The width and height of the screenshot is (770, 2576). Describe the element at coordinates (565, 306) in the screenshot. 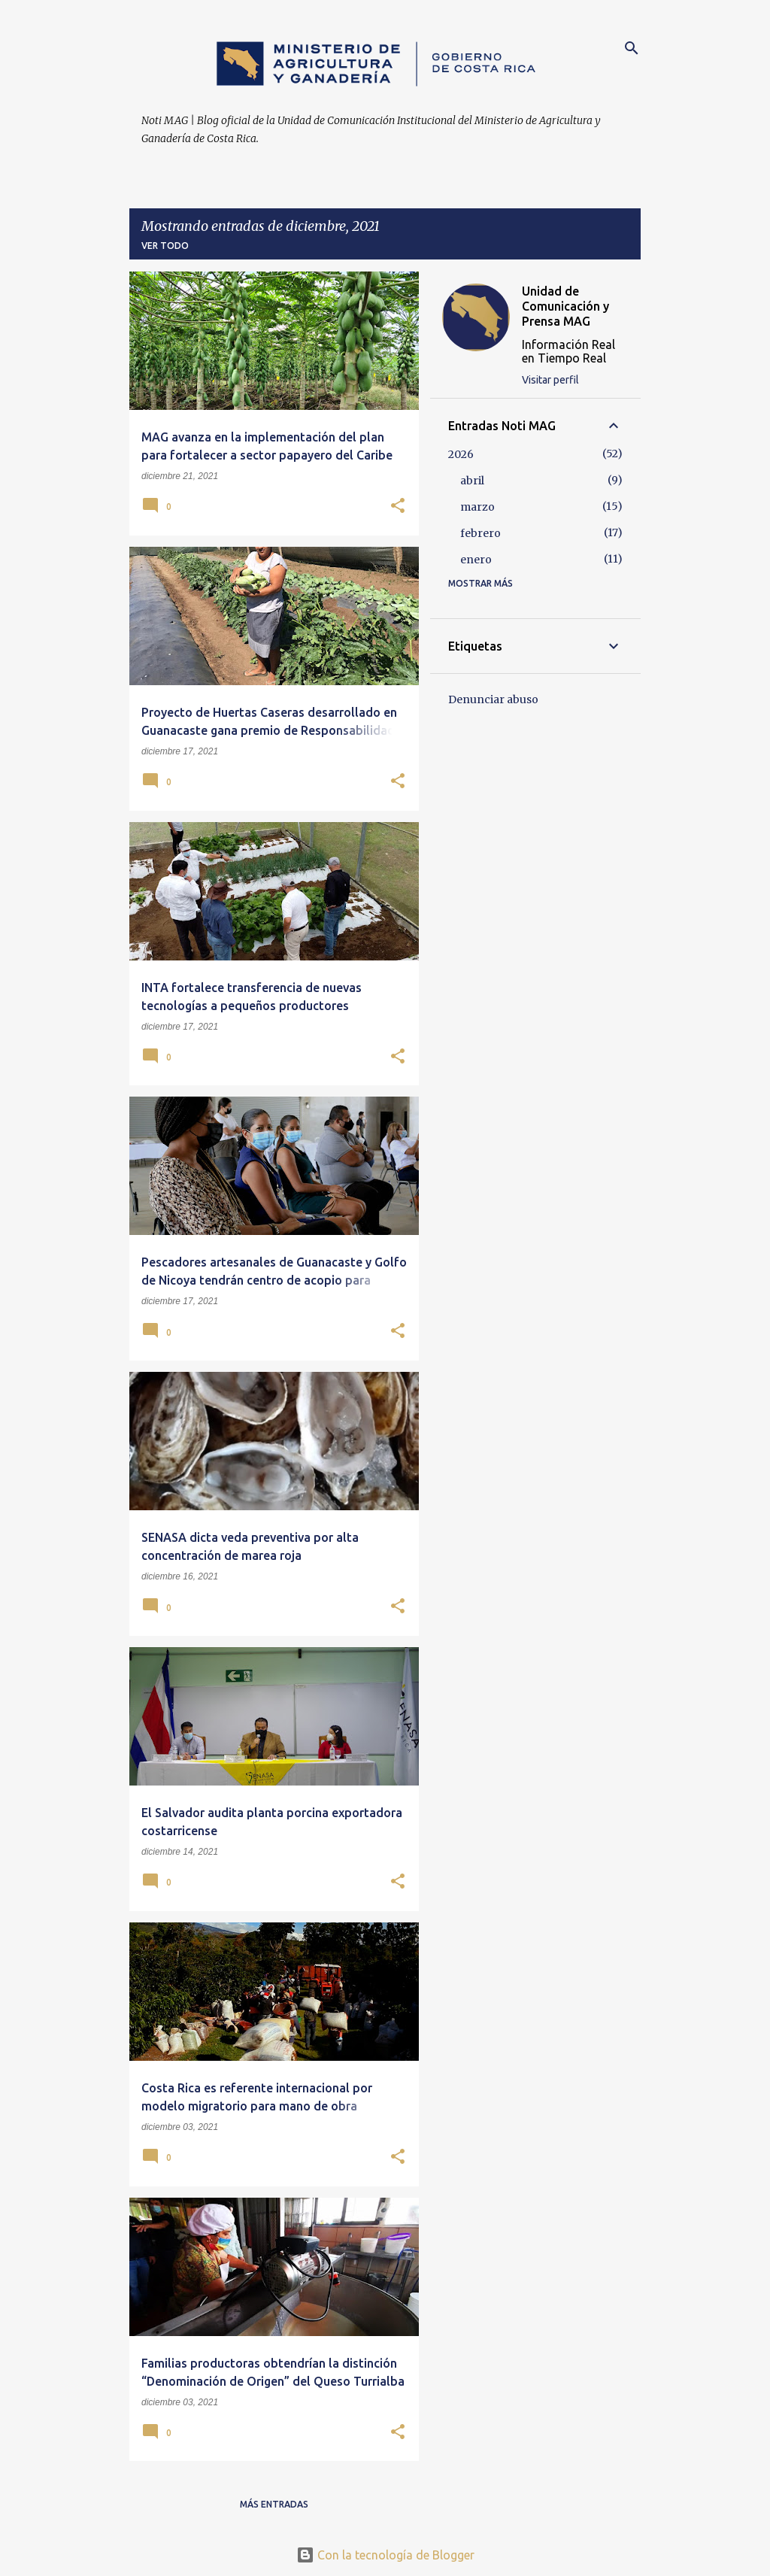

I see `Unidad de Comunicación y Prensa MAG` at that location.